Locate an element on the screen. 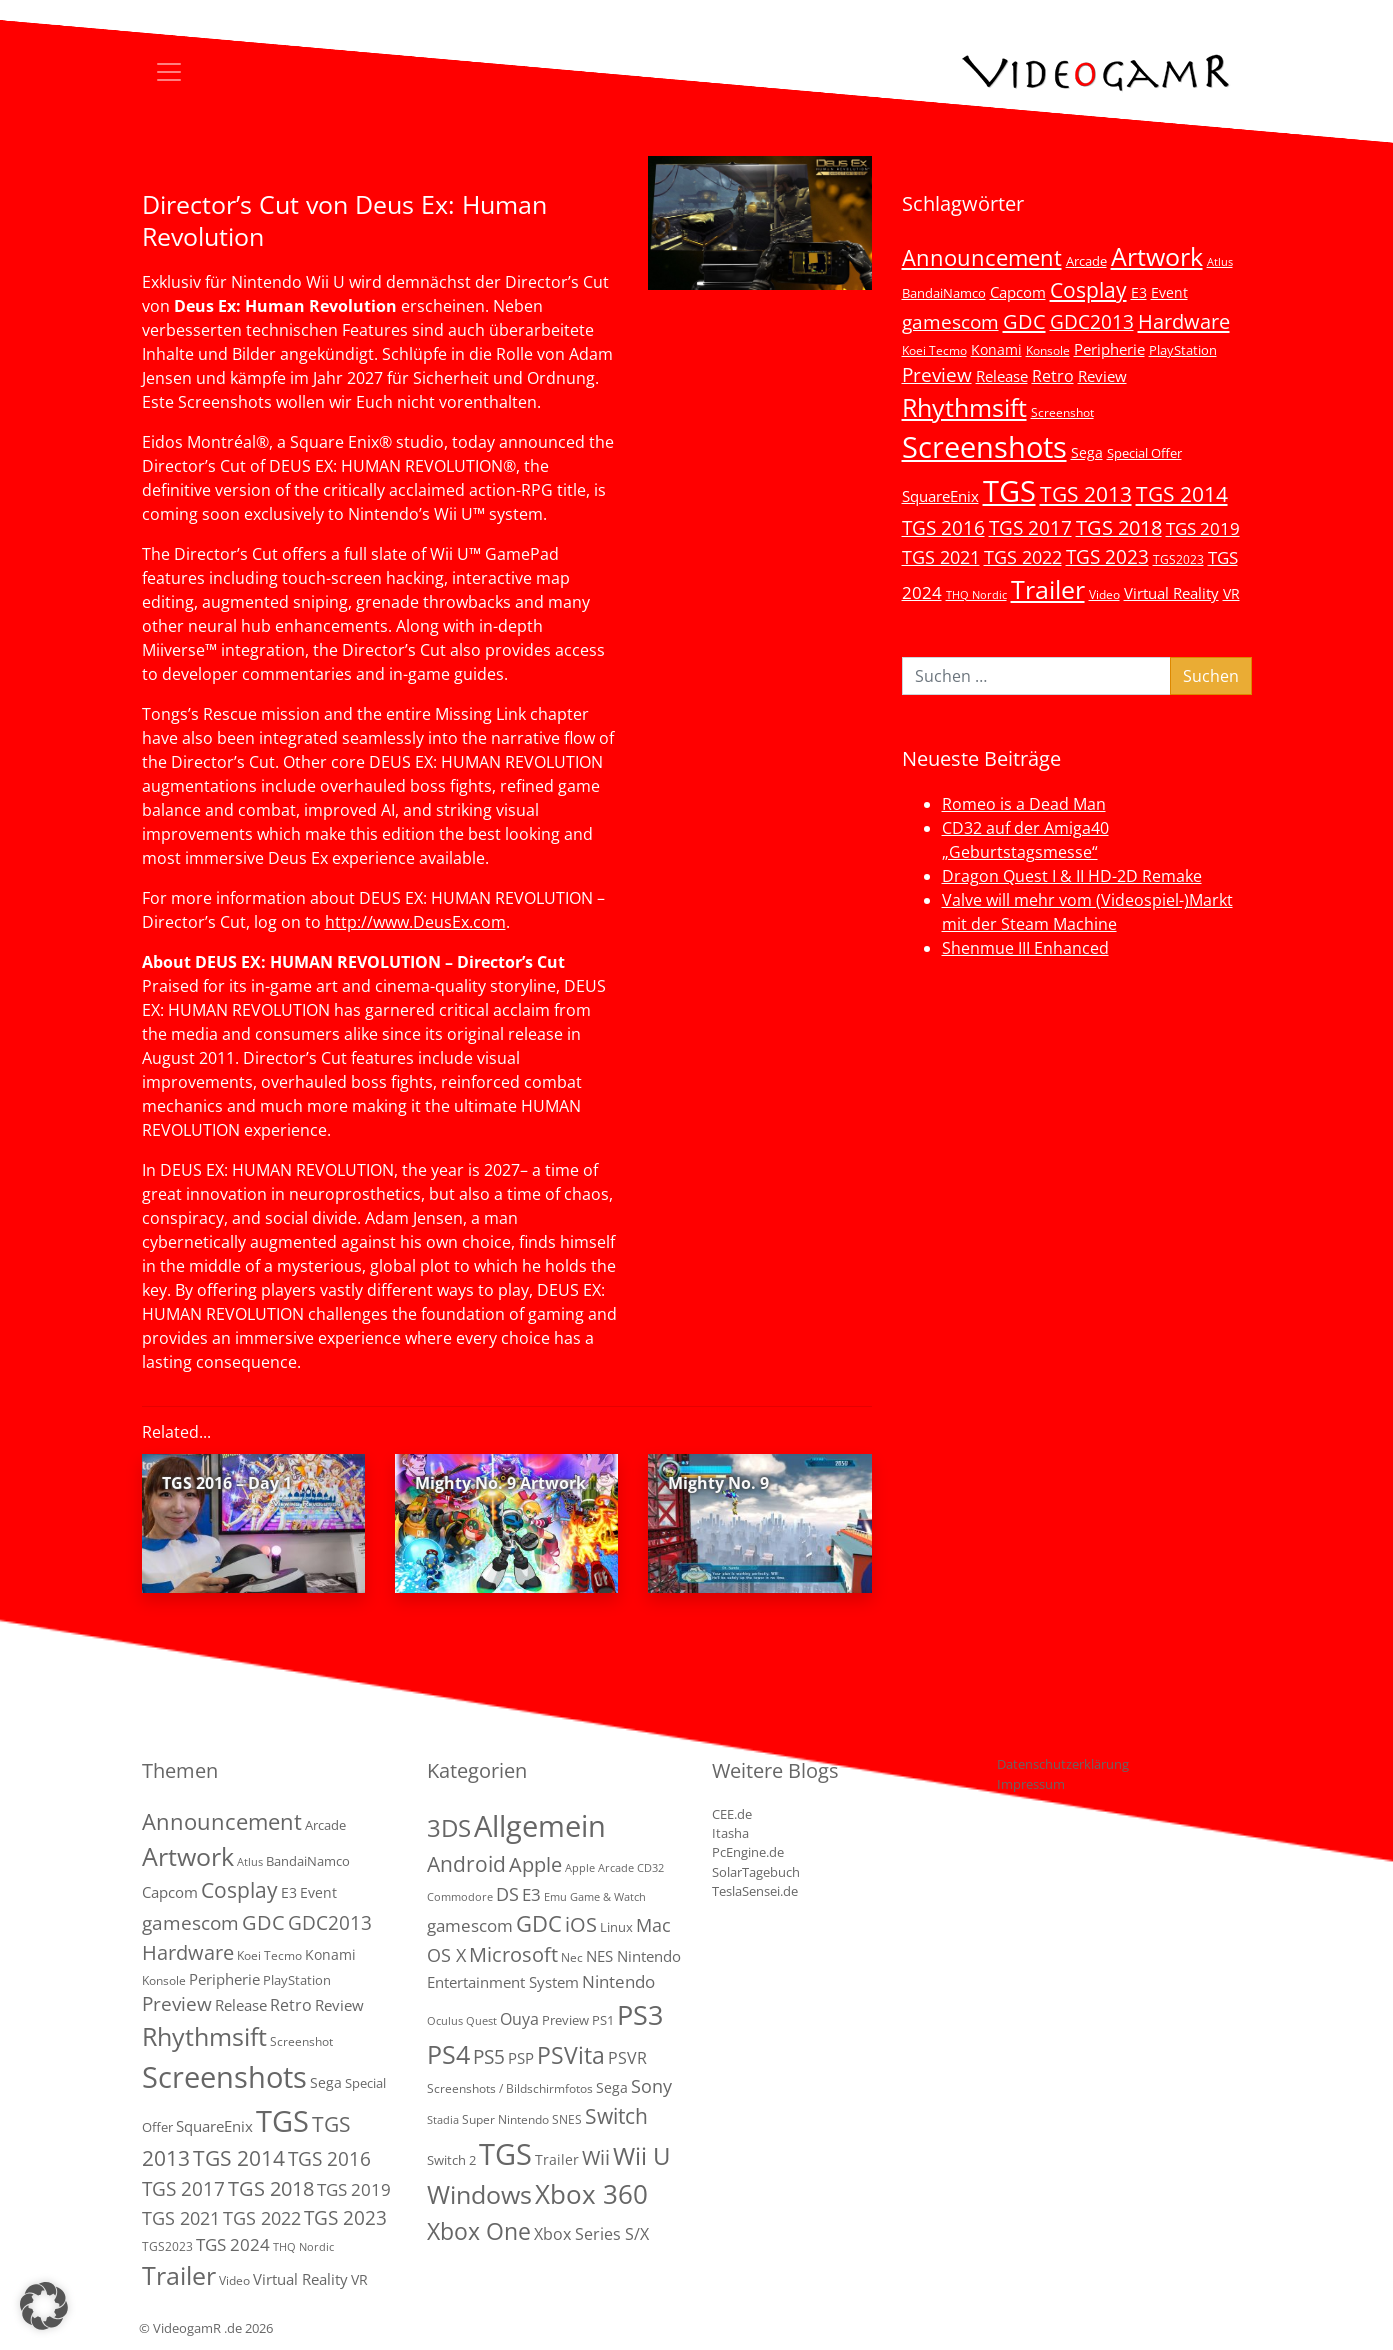 The height and width of the screenshot is (2350, 1393). Rhythmsift [Rhythmsift (103 Einträge)] is located at coordinates (964, 407).